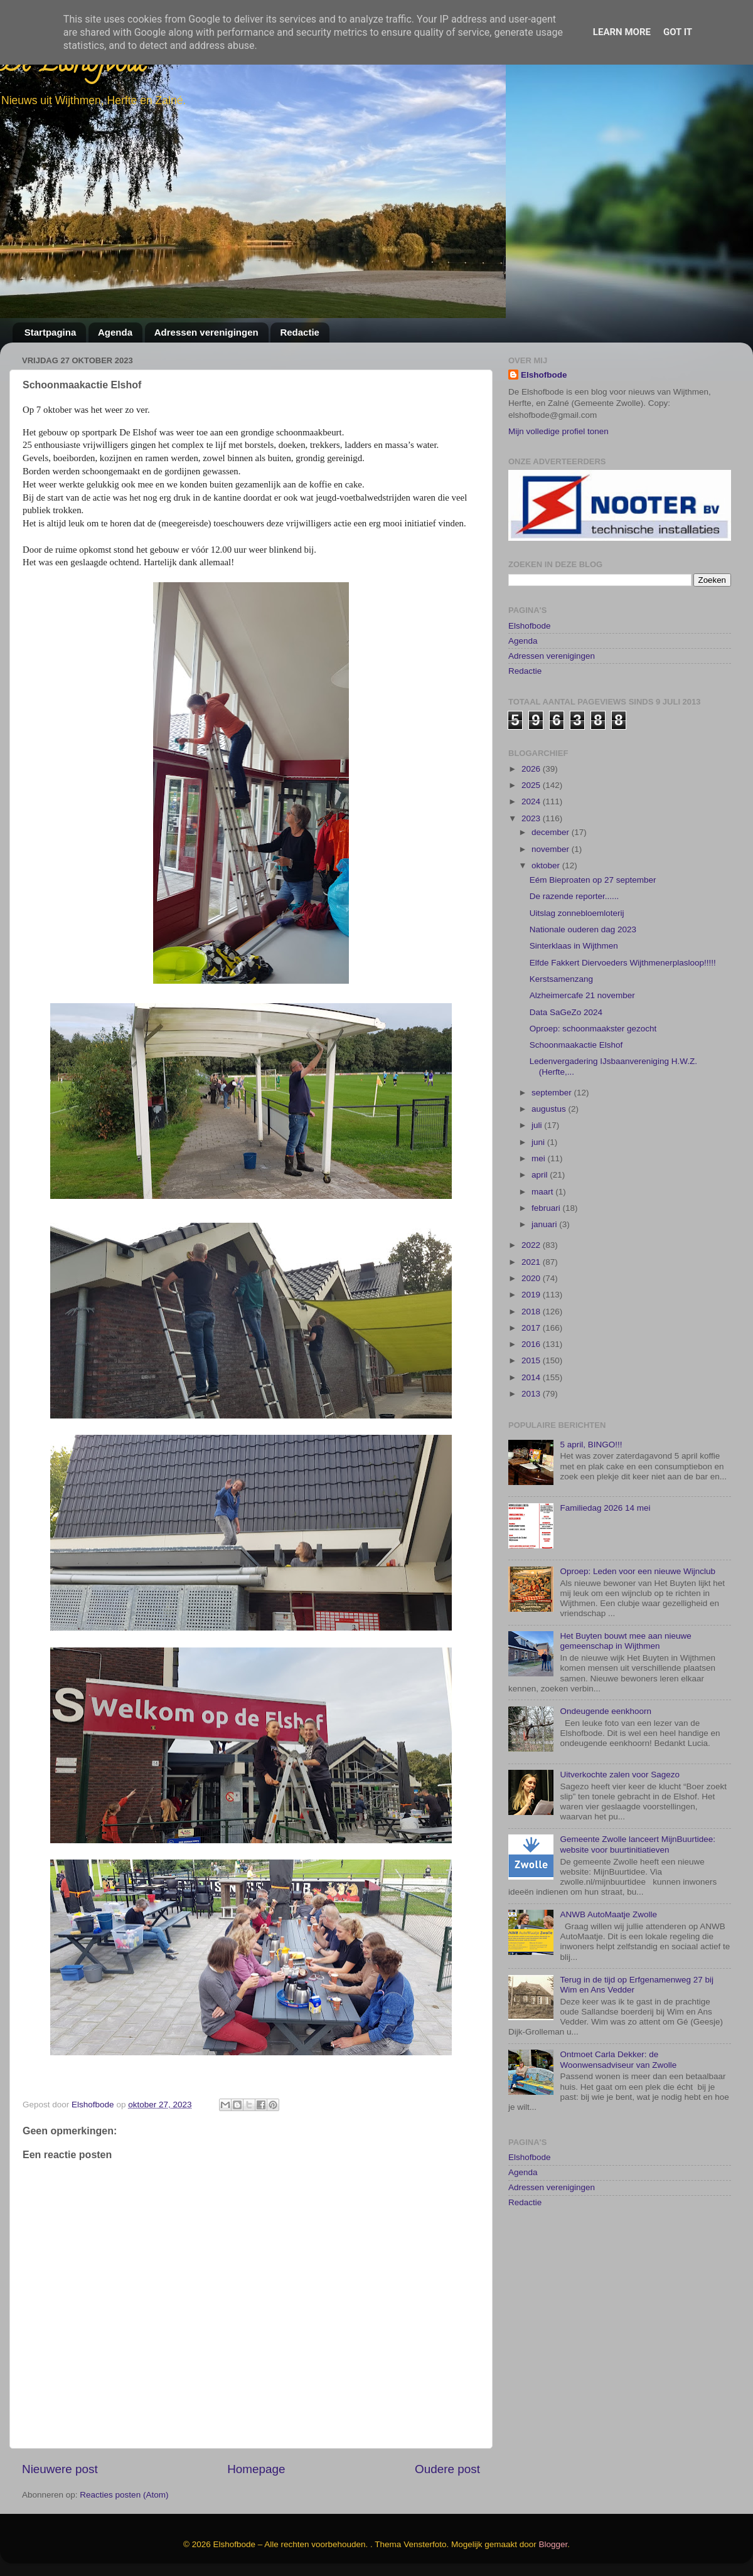 The width and height of the screenshot is (753, 2576). I want to click on 2025, so click(532, 844).